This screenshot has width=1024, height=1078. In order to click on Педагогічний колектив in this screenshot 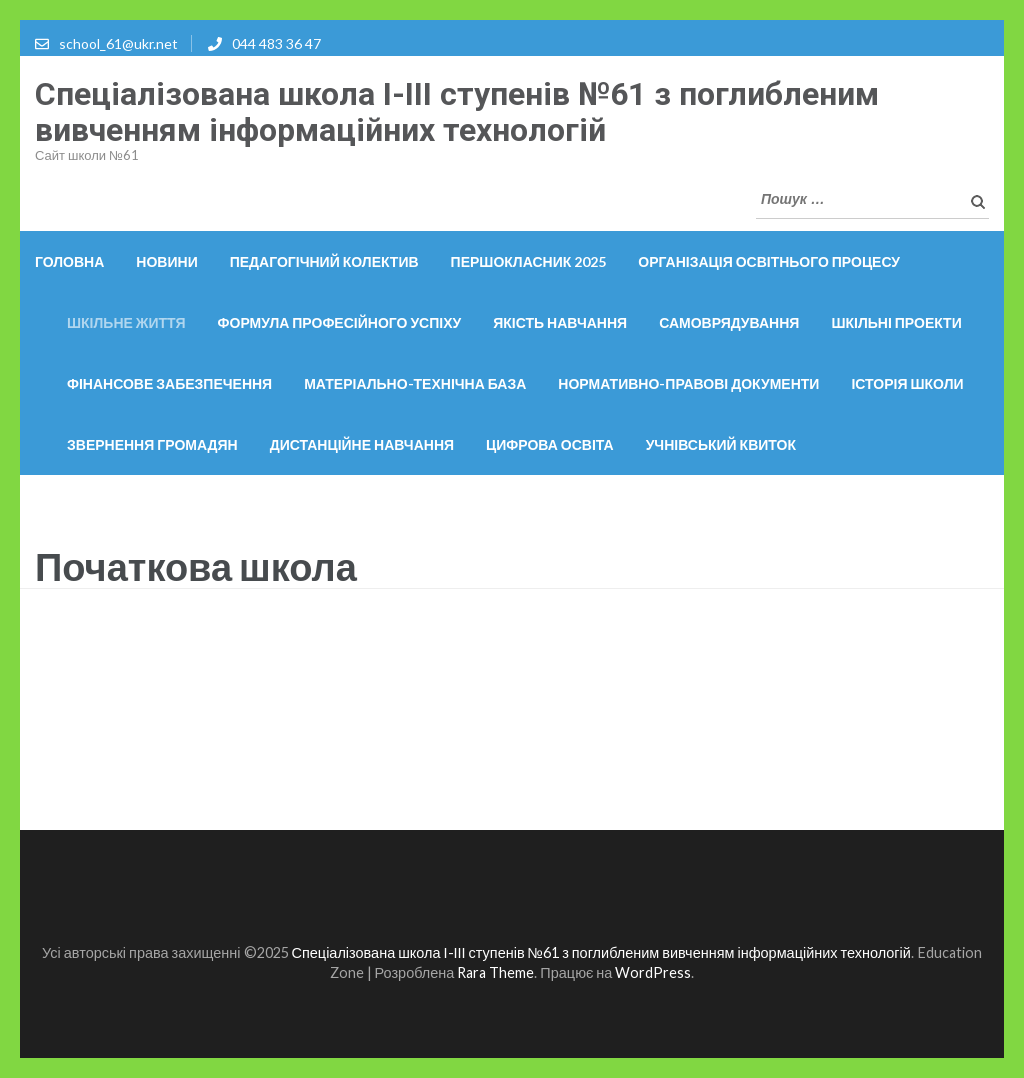, I will do `click(324, 261)`.